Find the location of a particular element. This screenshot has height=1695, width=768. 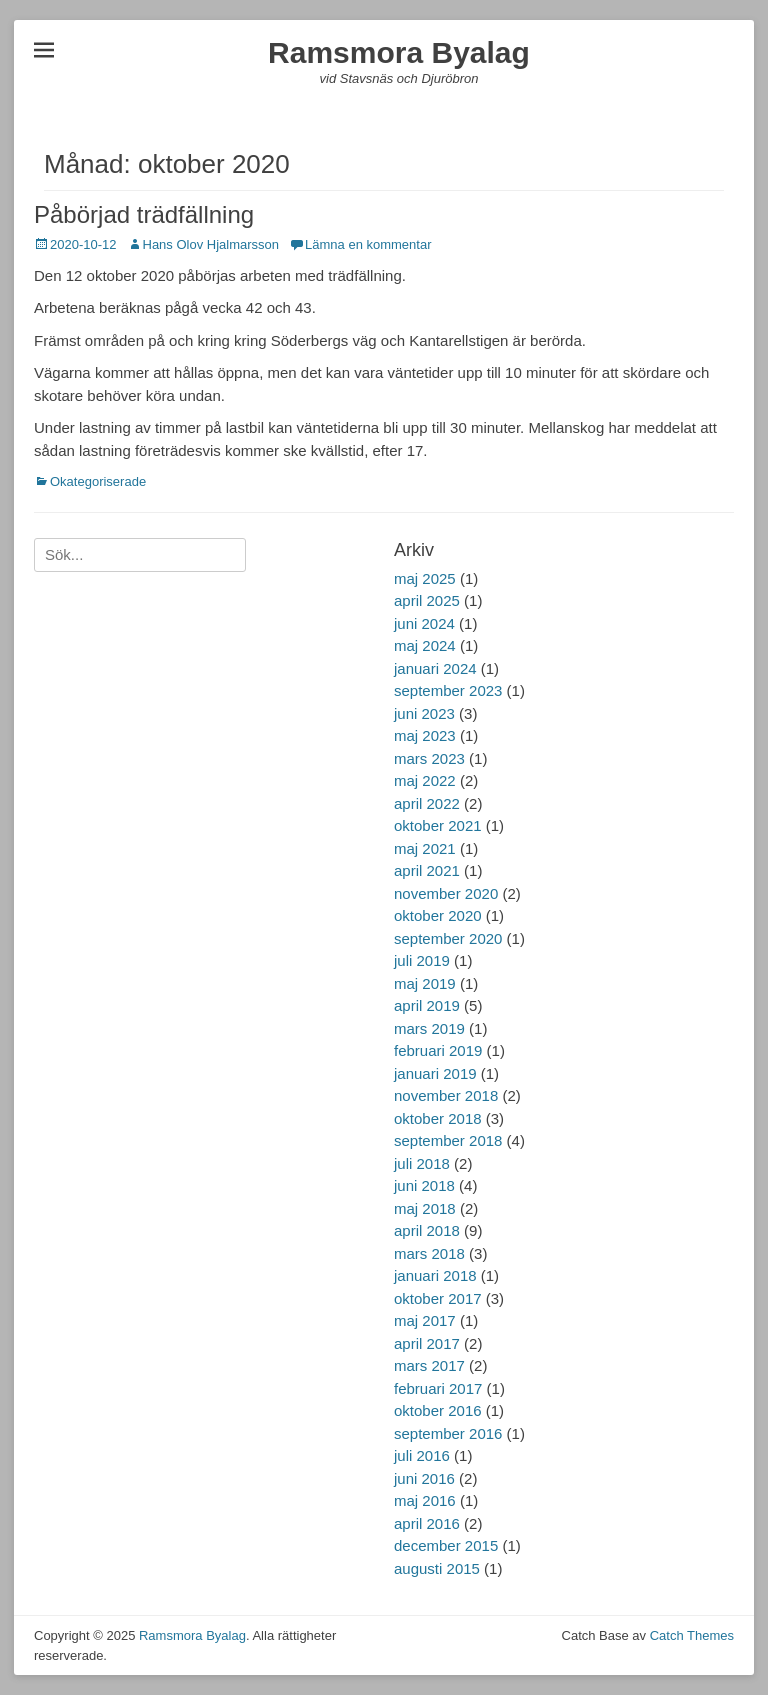

februari 2017 is located at coordinates (438, 1388).